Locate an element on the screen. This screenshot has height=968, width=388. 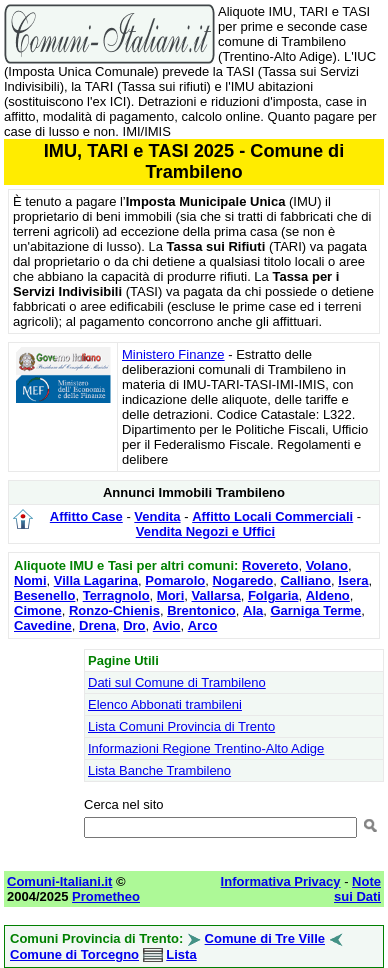
Drena is located at coordinates (97, 625).